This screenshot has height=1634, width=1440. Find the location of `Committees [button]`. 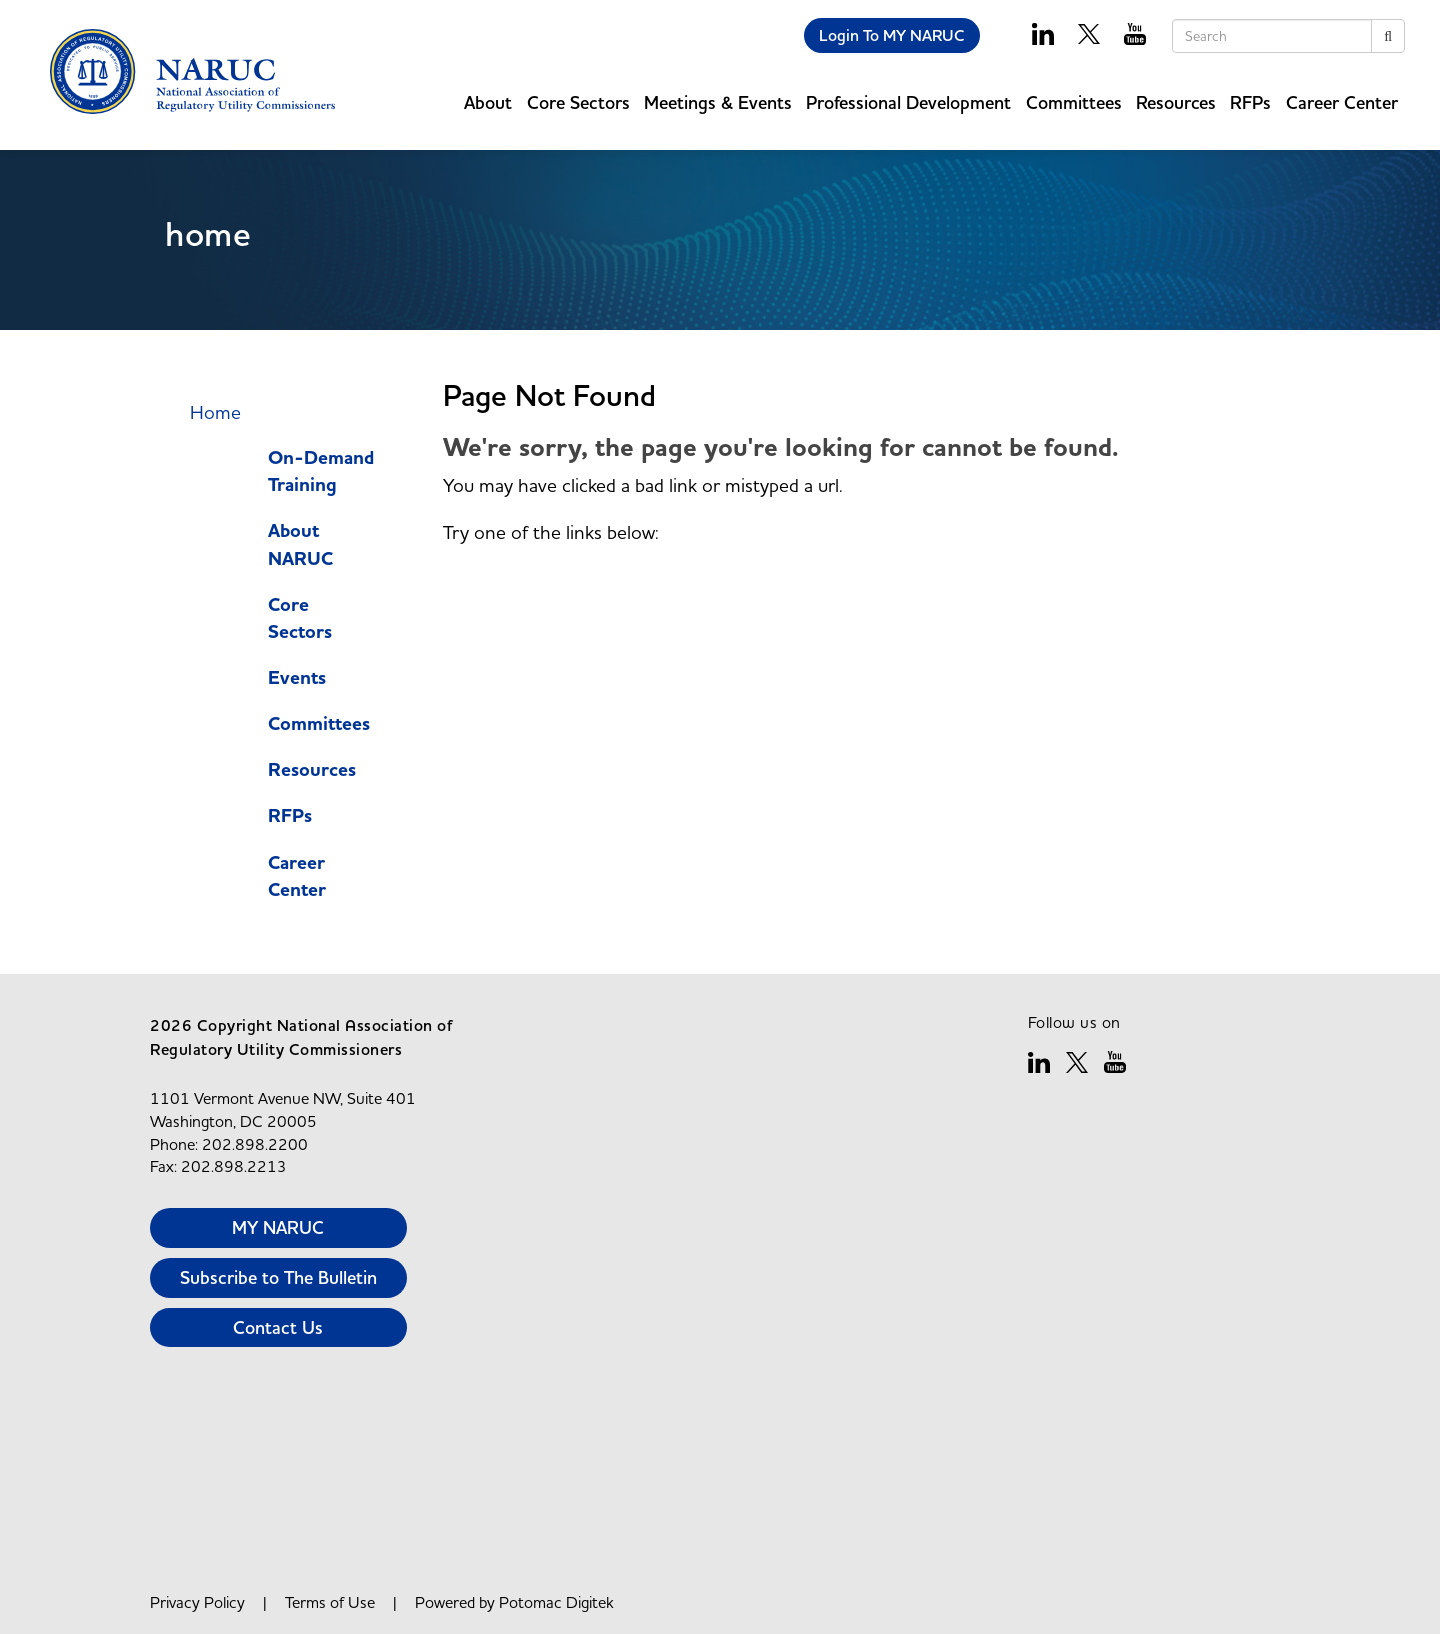

Committees [button] is located at coordinates (1074, 102).